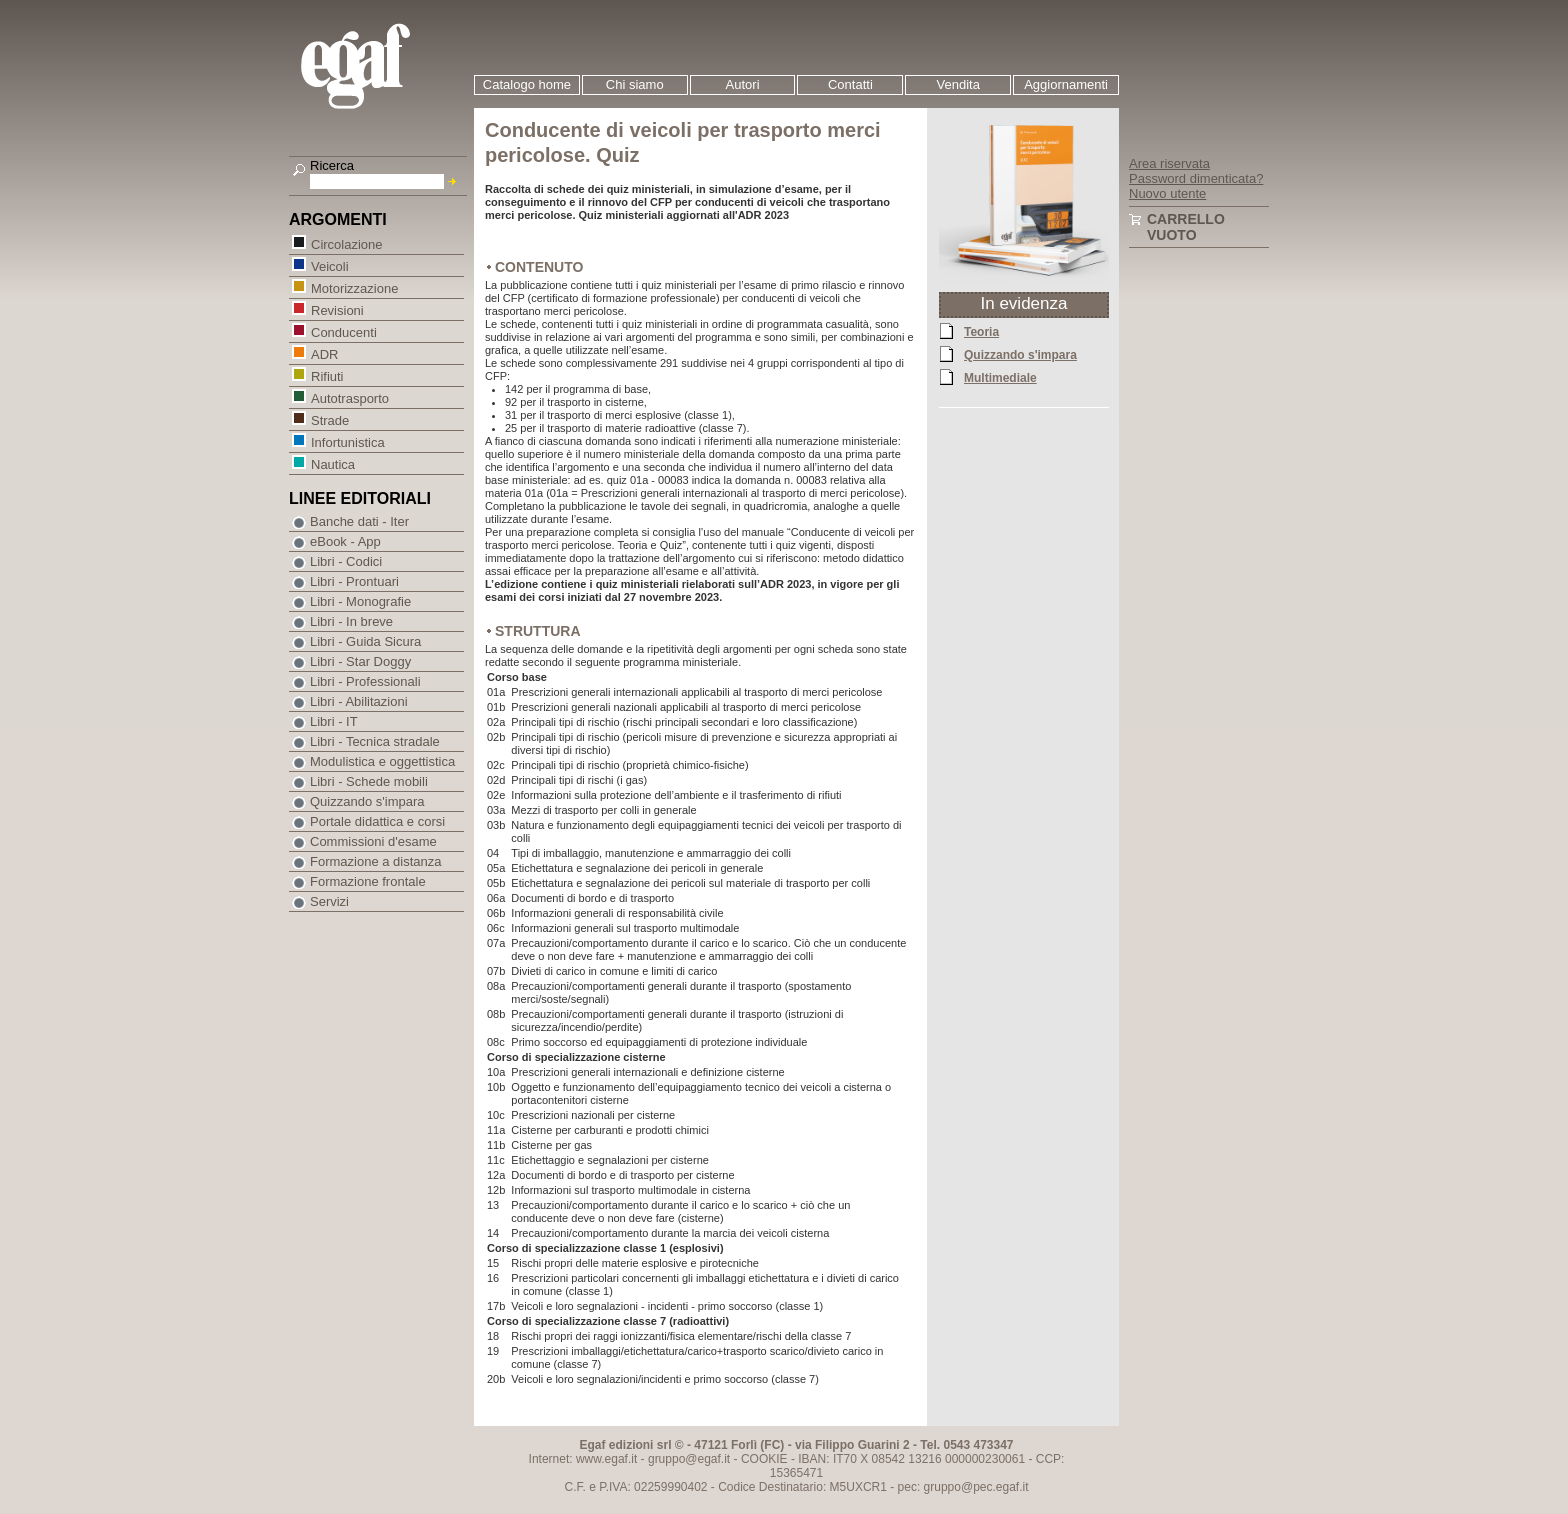 Image resolution: width=1568 pixels, height=1514 pixels. What do you see at coordinates (346, 561) in the screenshot?
I see `Libri - Codici` at bounding box center [346, 561].